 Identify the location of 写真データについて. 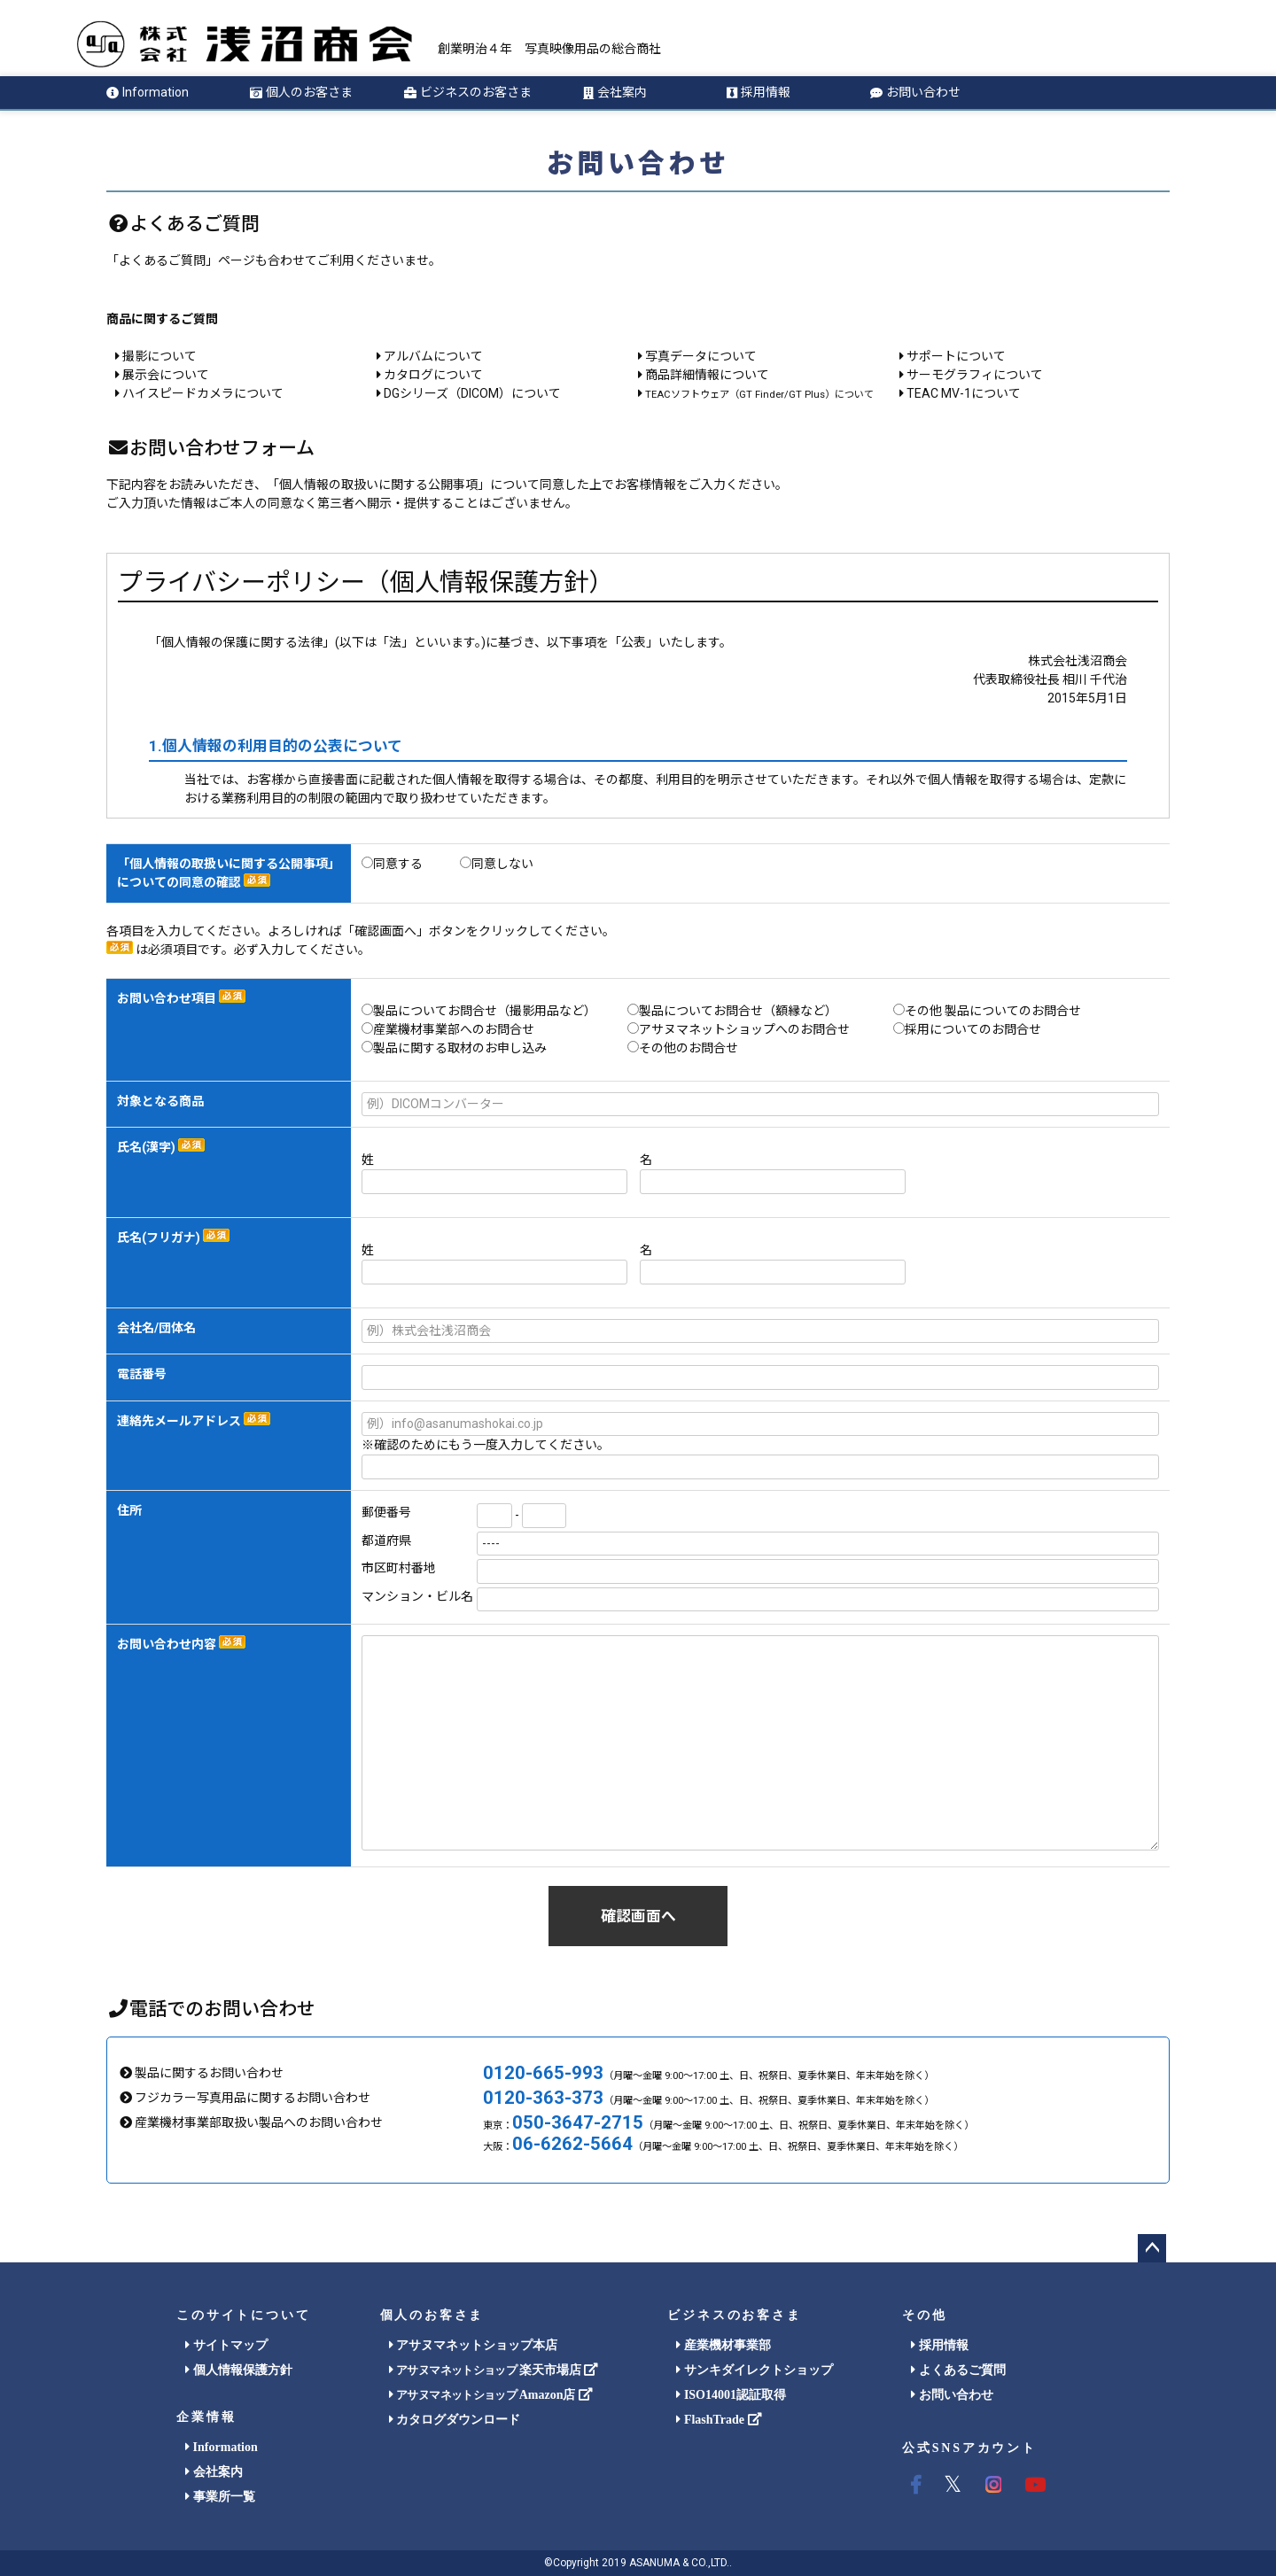
(697, 356).